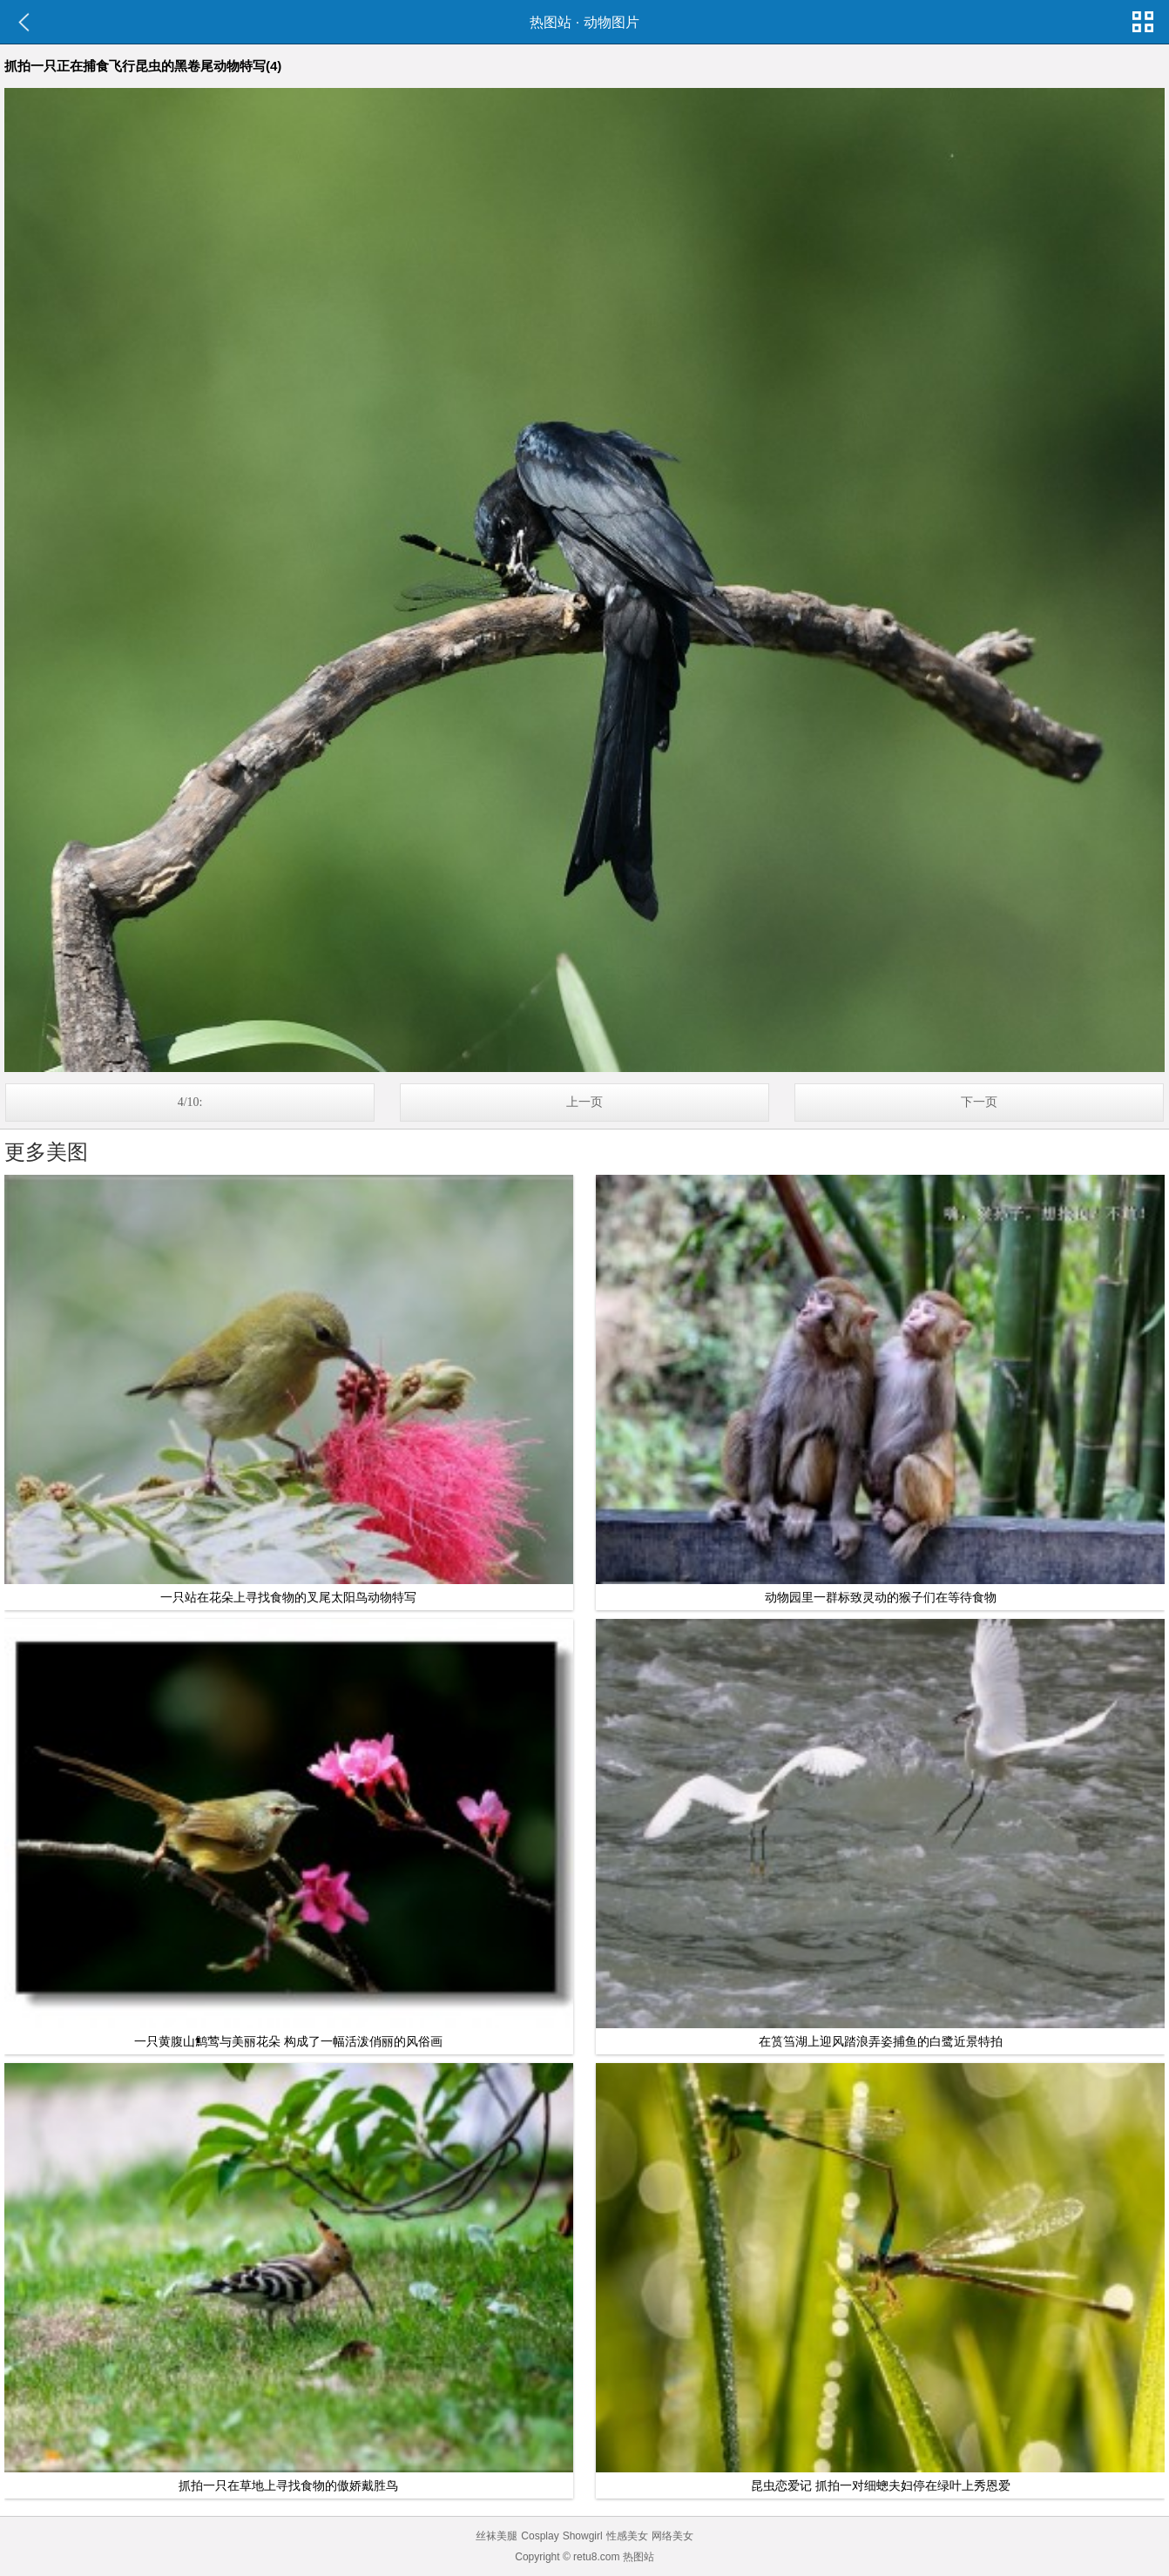  I want to click on Showgirl, so click(583, 2536).